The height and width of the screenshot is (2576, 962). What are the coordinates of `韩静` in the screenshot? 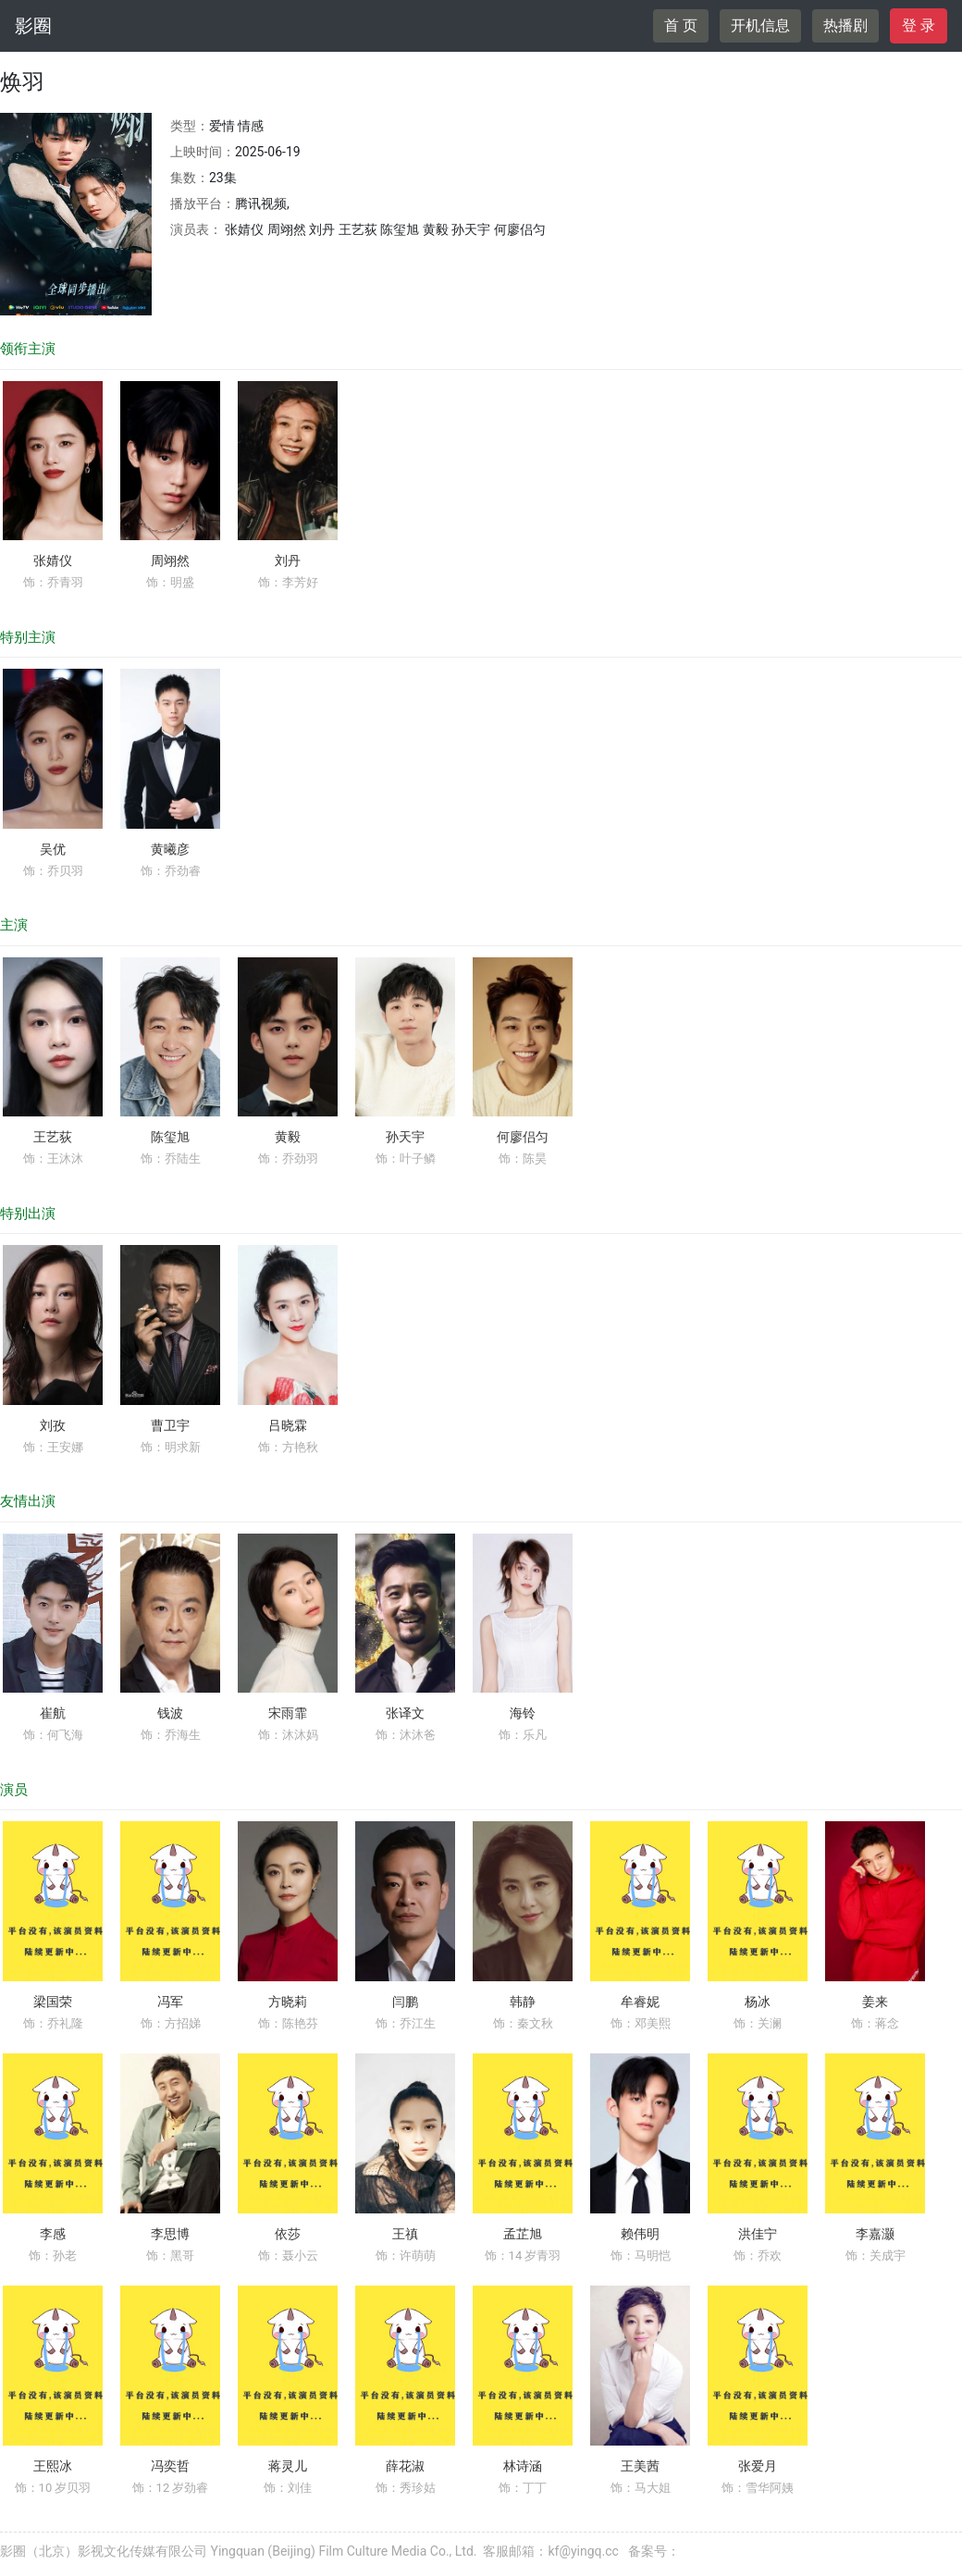 It's located at (523, 2001).